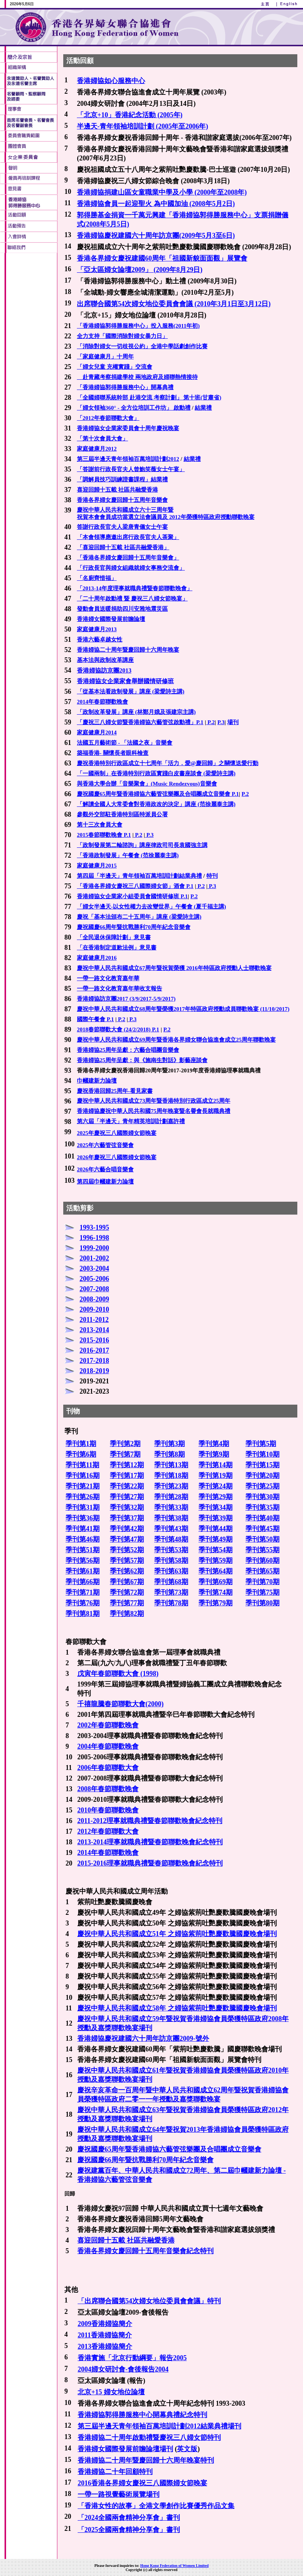 The height and width of the screenshot is (2576, 303). What do you see at coordinates (129, 2530) in the screenshot?
I see `「2025全國兩會精神分享會」書刊` at bounding box center [129, 2530].